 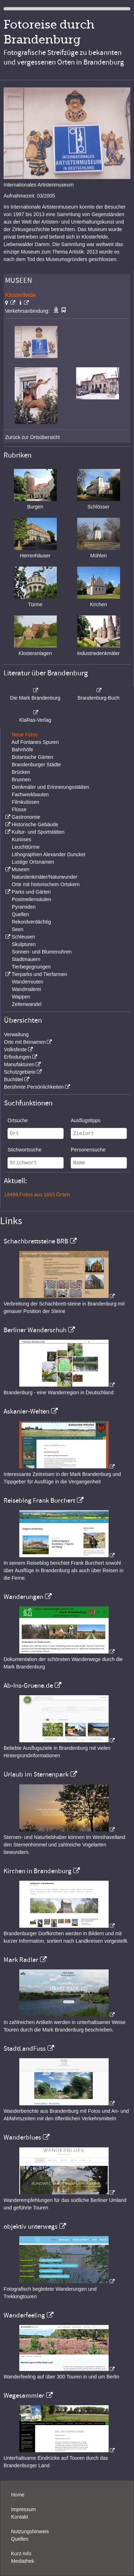 I want to click on Parks und Gärten, so click(x=31, y=892).